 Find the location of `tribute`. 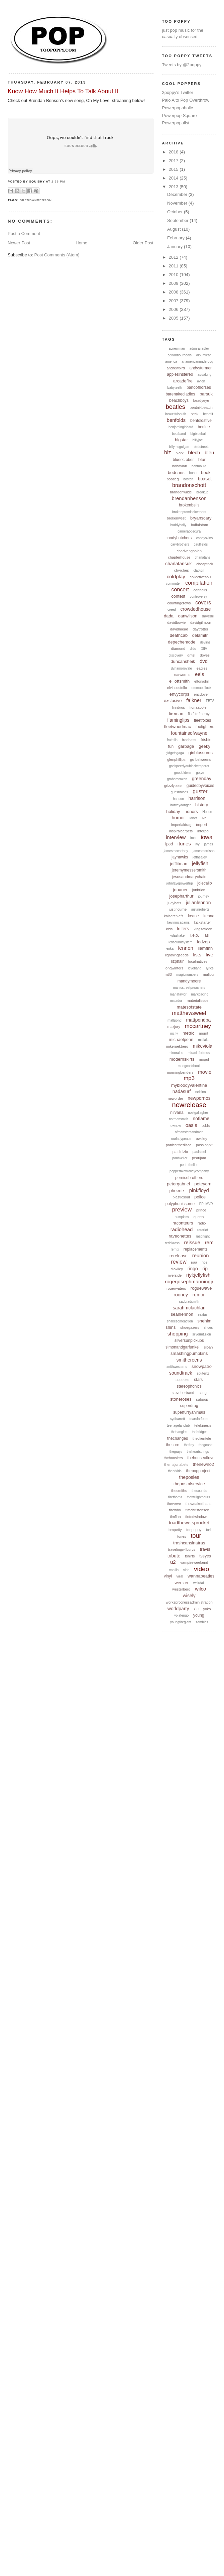

tribute is located at coordinates (174, 1555).